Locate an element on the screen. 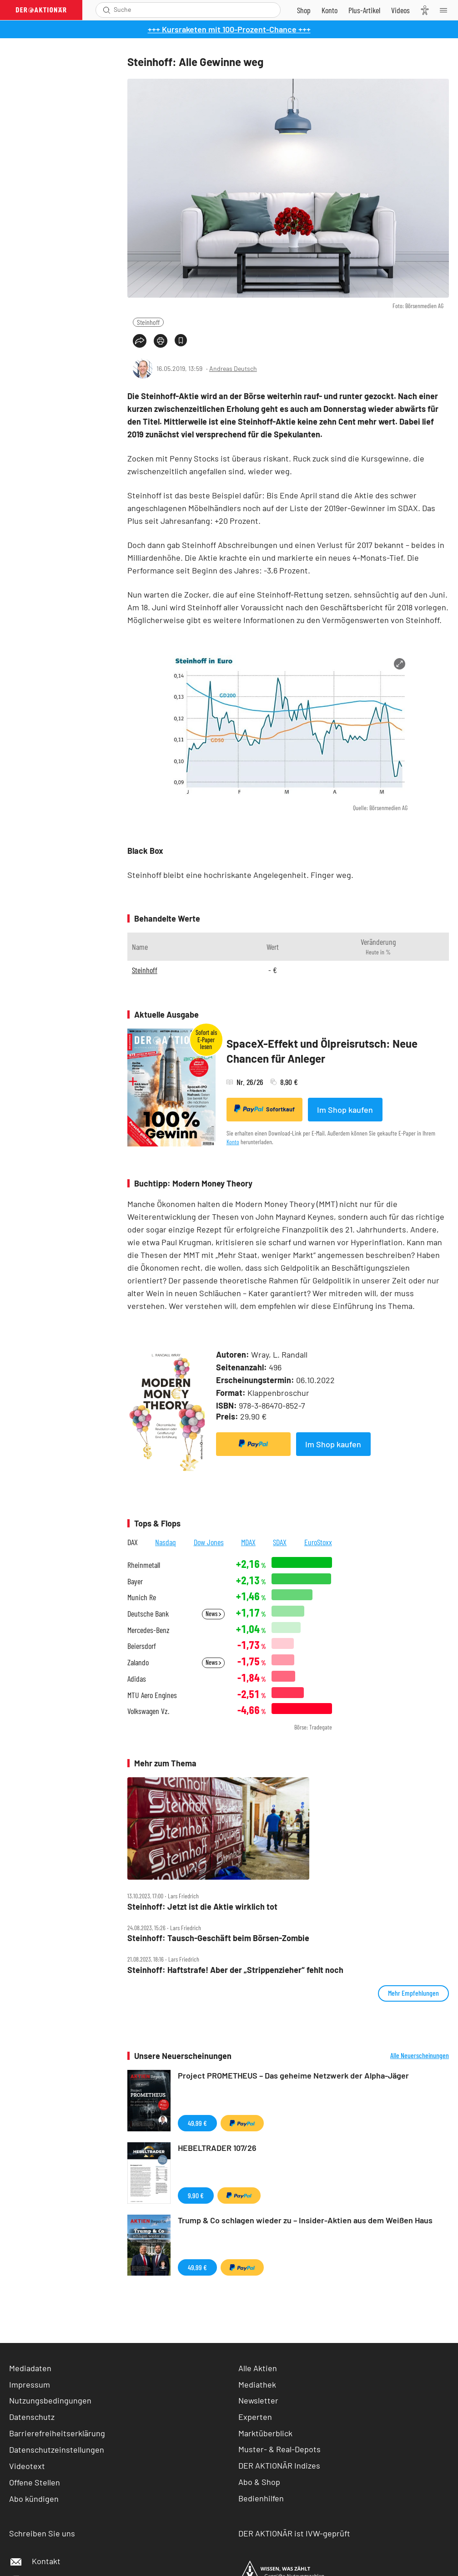 This screenshot has height=2576, width=458. MTU Aero Engines is located at coordinates (152, 1695).